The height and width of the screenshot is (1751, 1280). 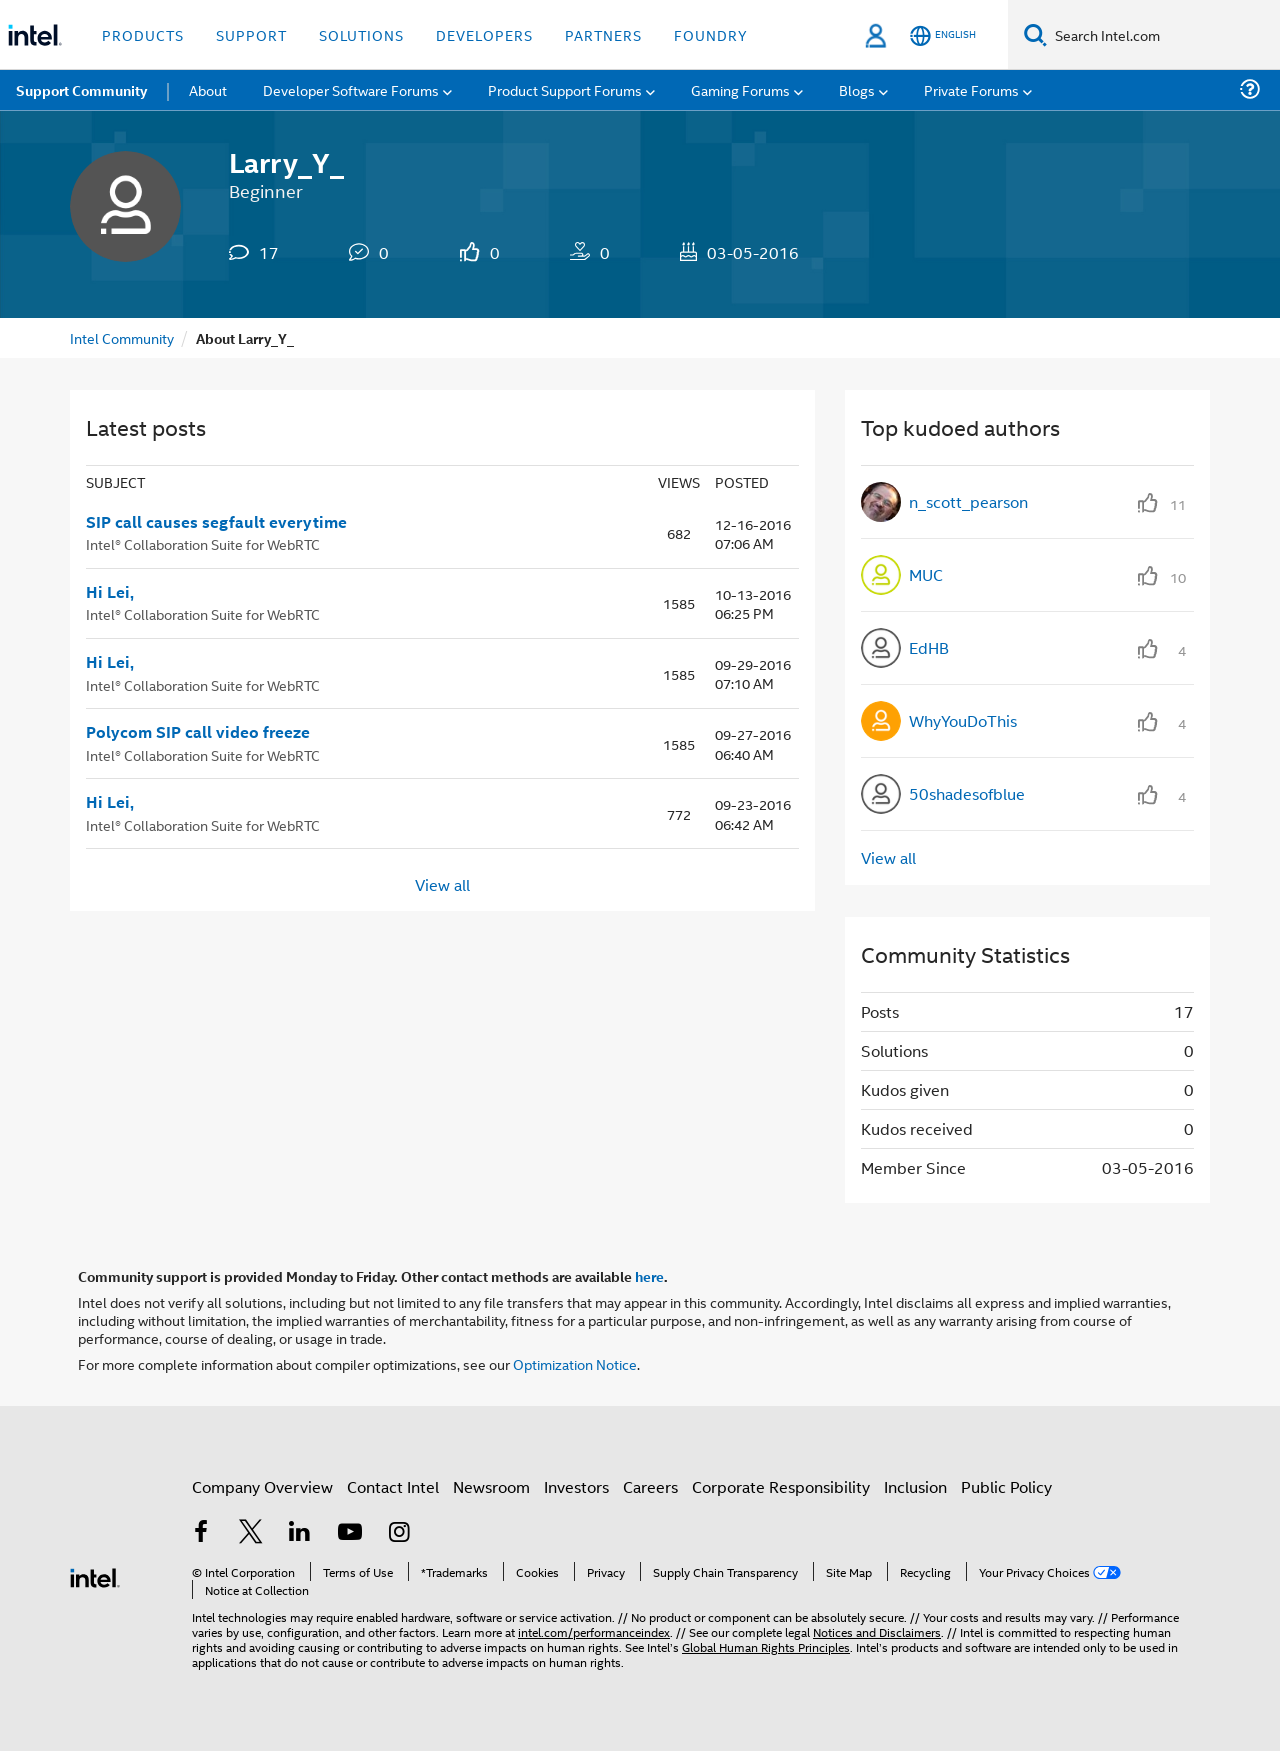 What do you see at coordinates (1035, 34) in the screenshot?
I see `[Search]` at bounding box center [1035, 34].